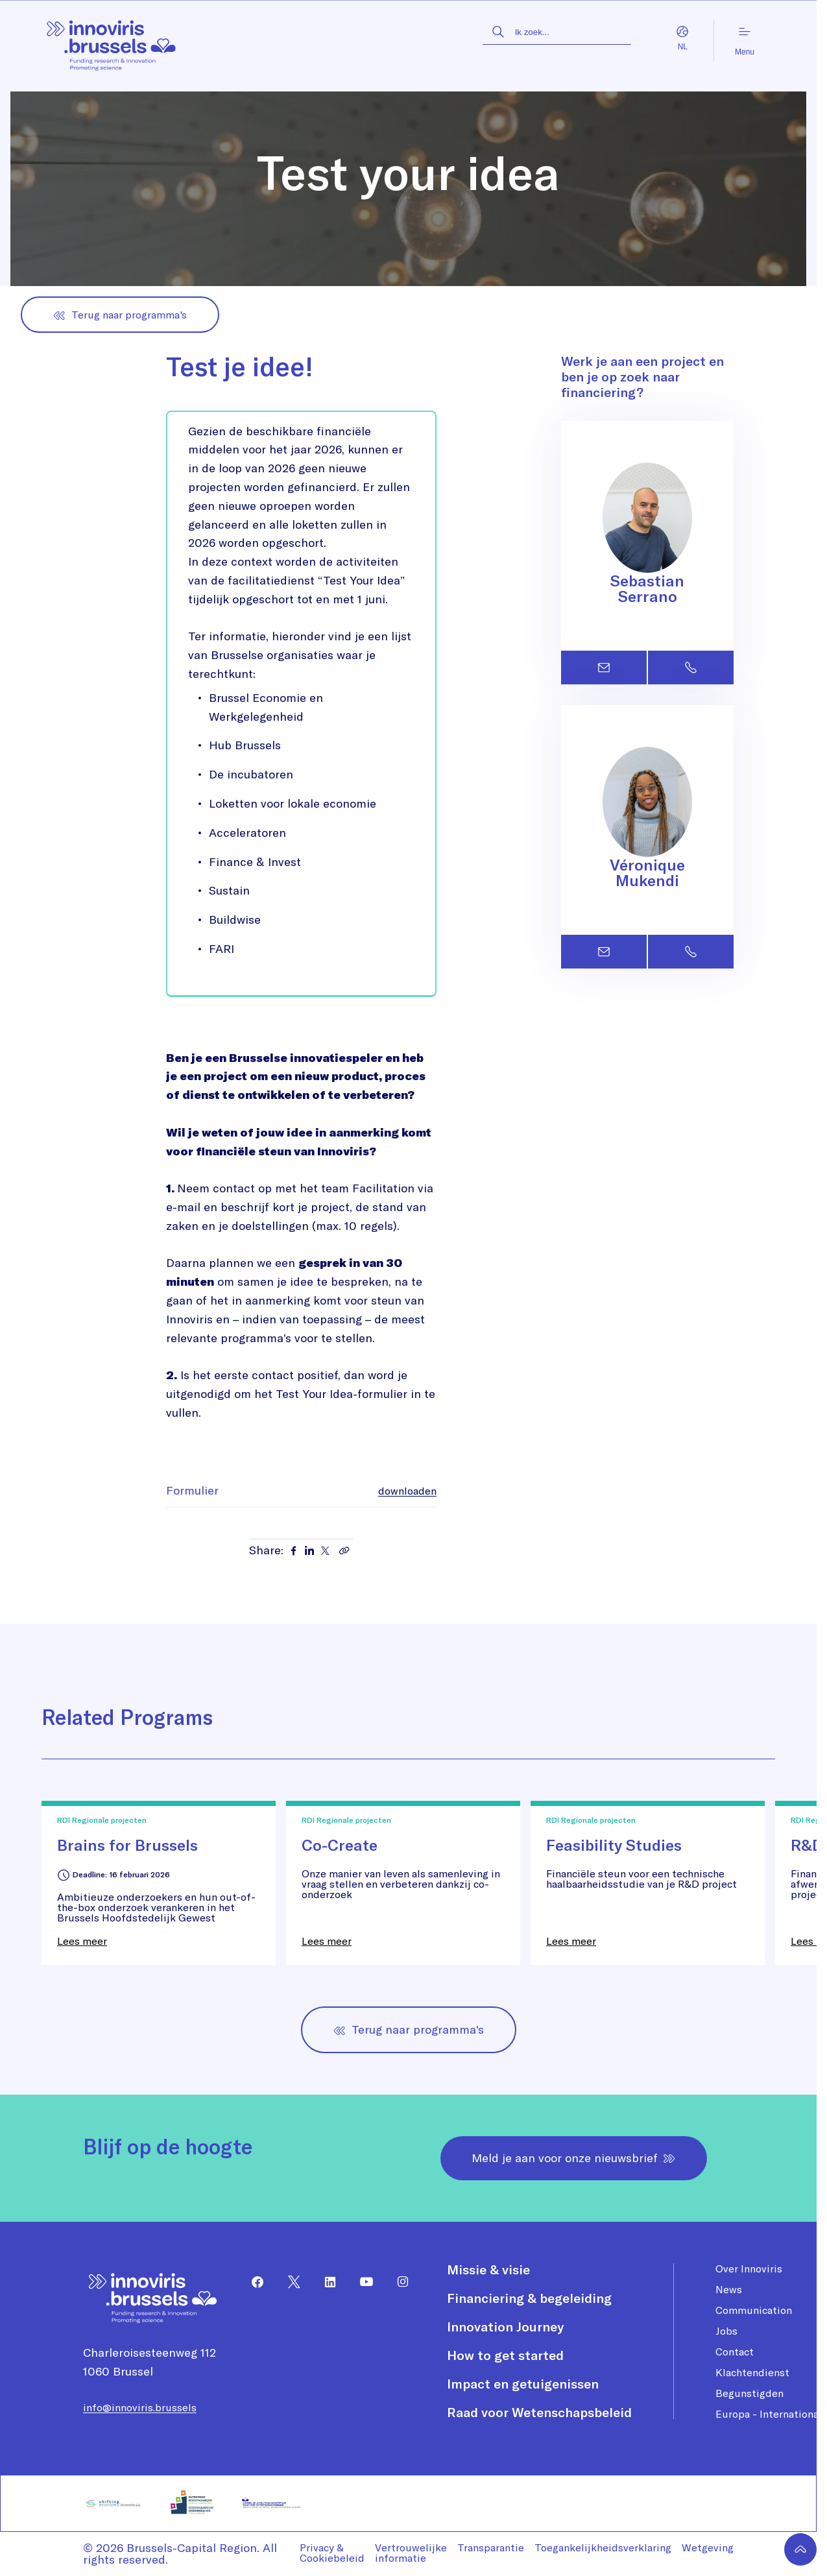 The image size is (827, 2576). What do you see at coordinates (411, 2552) in the screenshot?
I see `Vertrouwelijke informatie` at bounding box center [411, 2552].